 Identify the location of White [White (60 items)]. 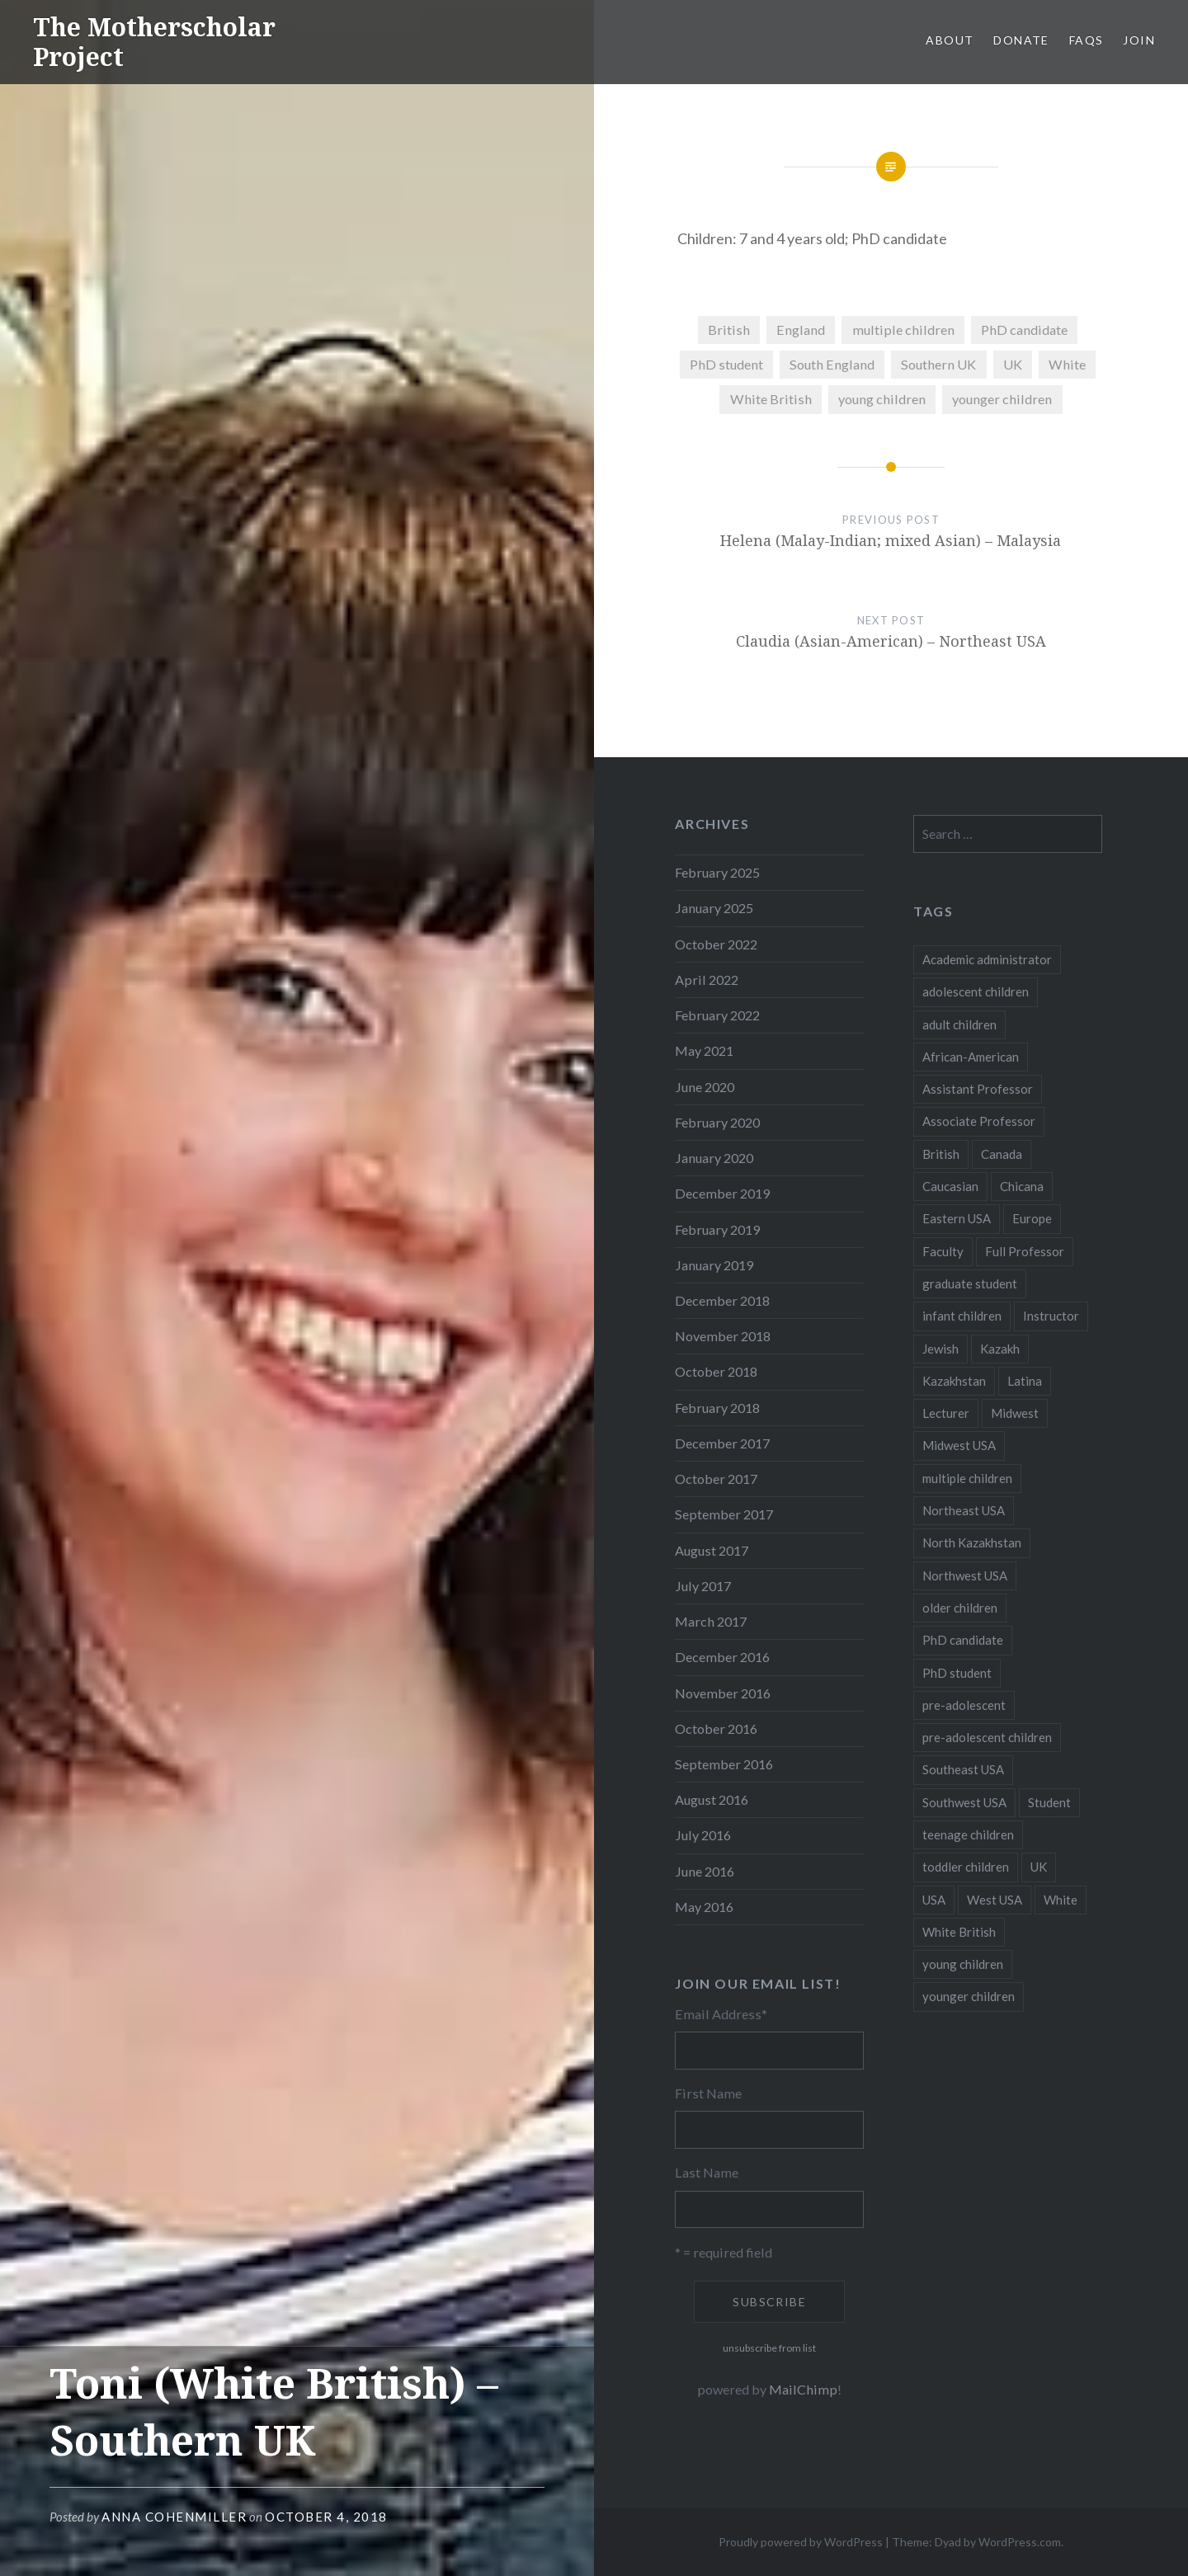
(1060, 1899).